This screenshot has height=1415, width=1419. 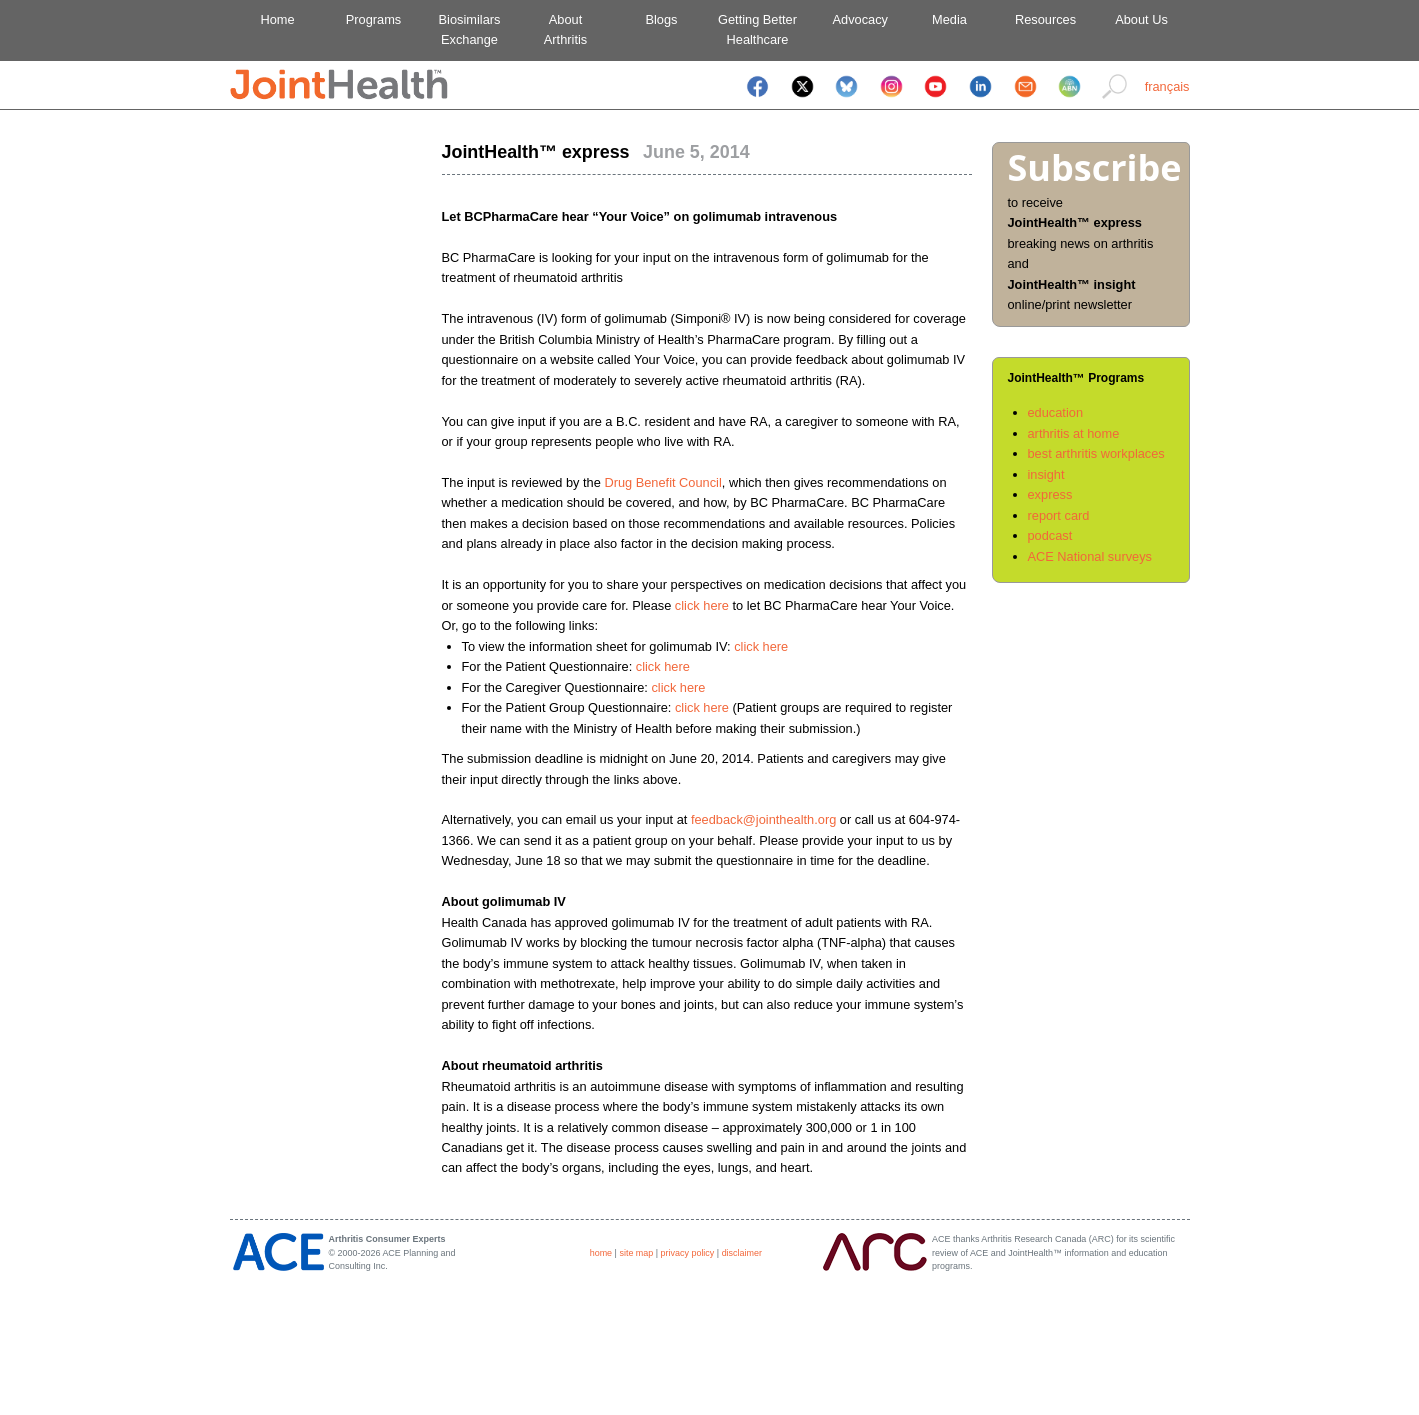 I want to click on Resources, so click(x=1045, y=19).